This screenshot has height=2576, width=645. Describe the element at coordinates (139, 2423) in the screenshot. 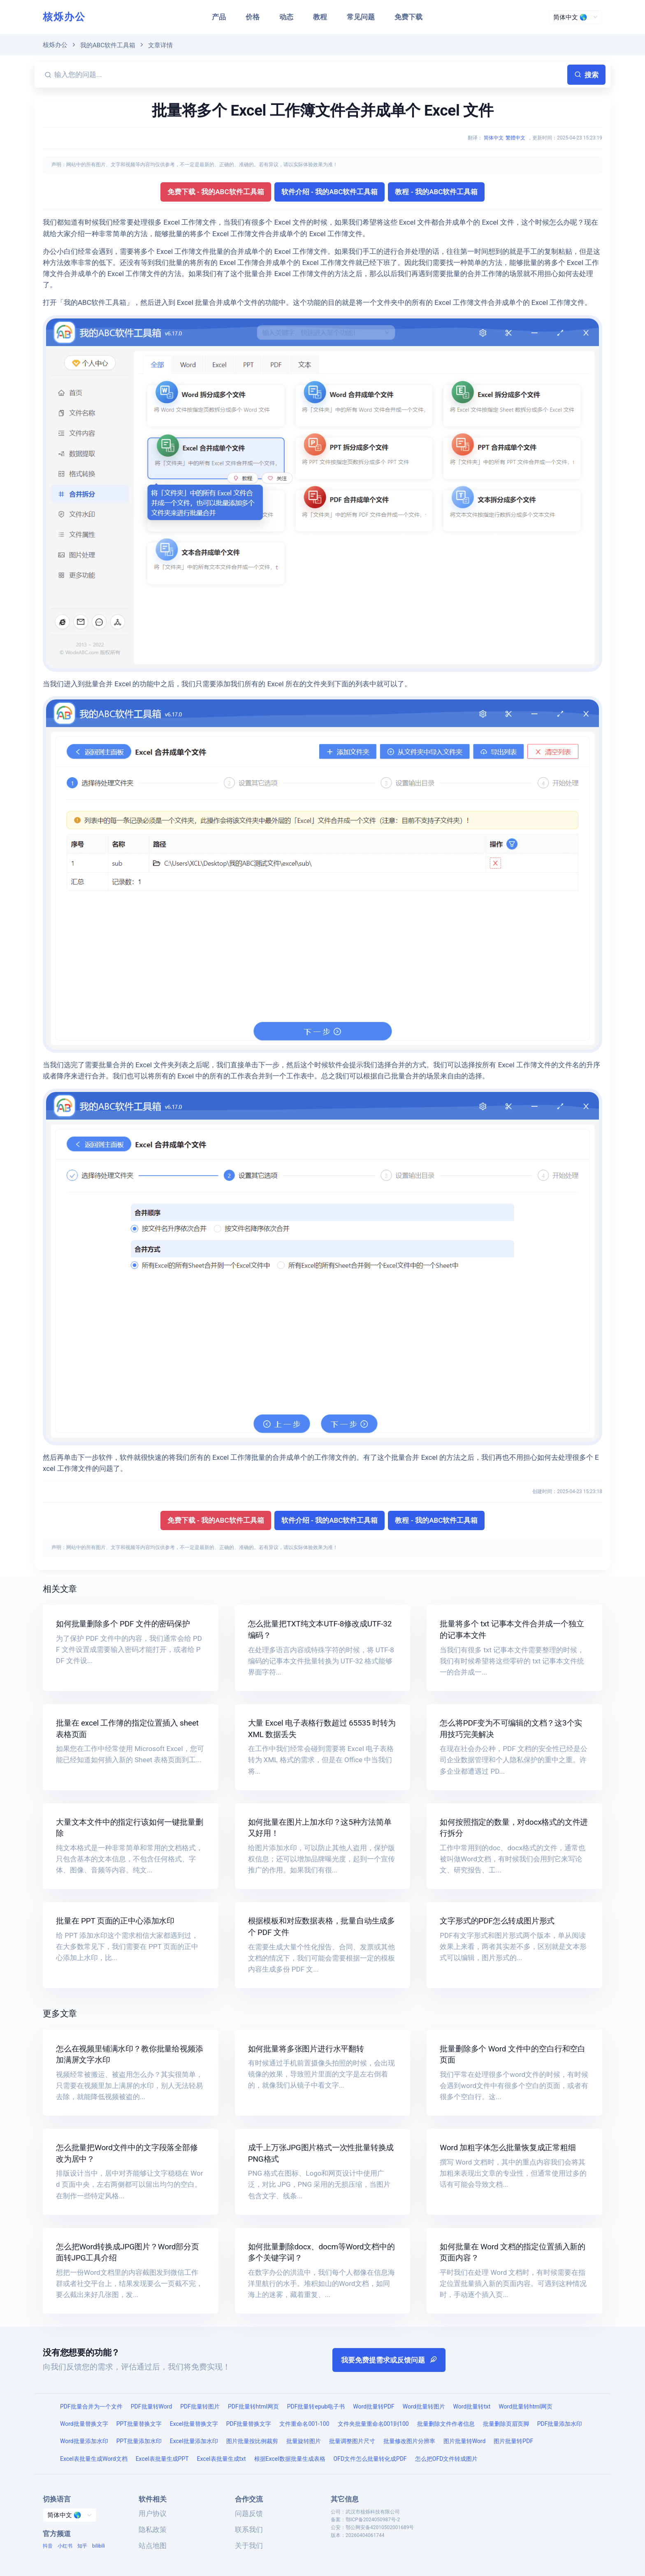

I see `PPT批量替换文字` at that location.